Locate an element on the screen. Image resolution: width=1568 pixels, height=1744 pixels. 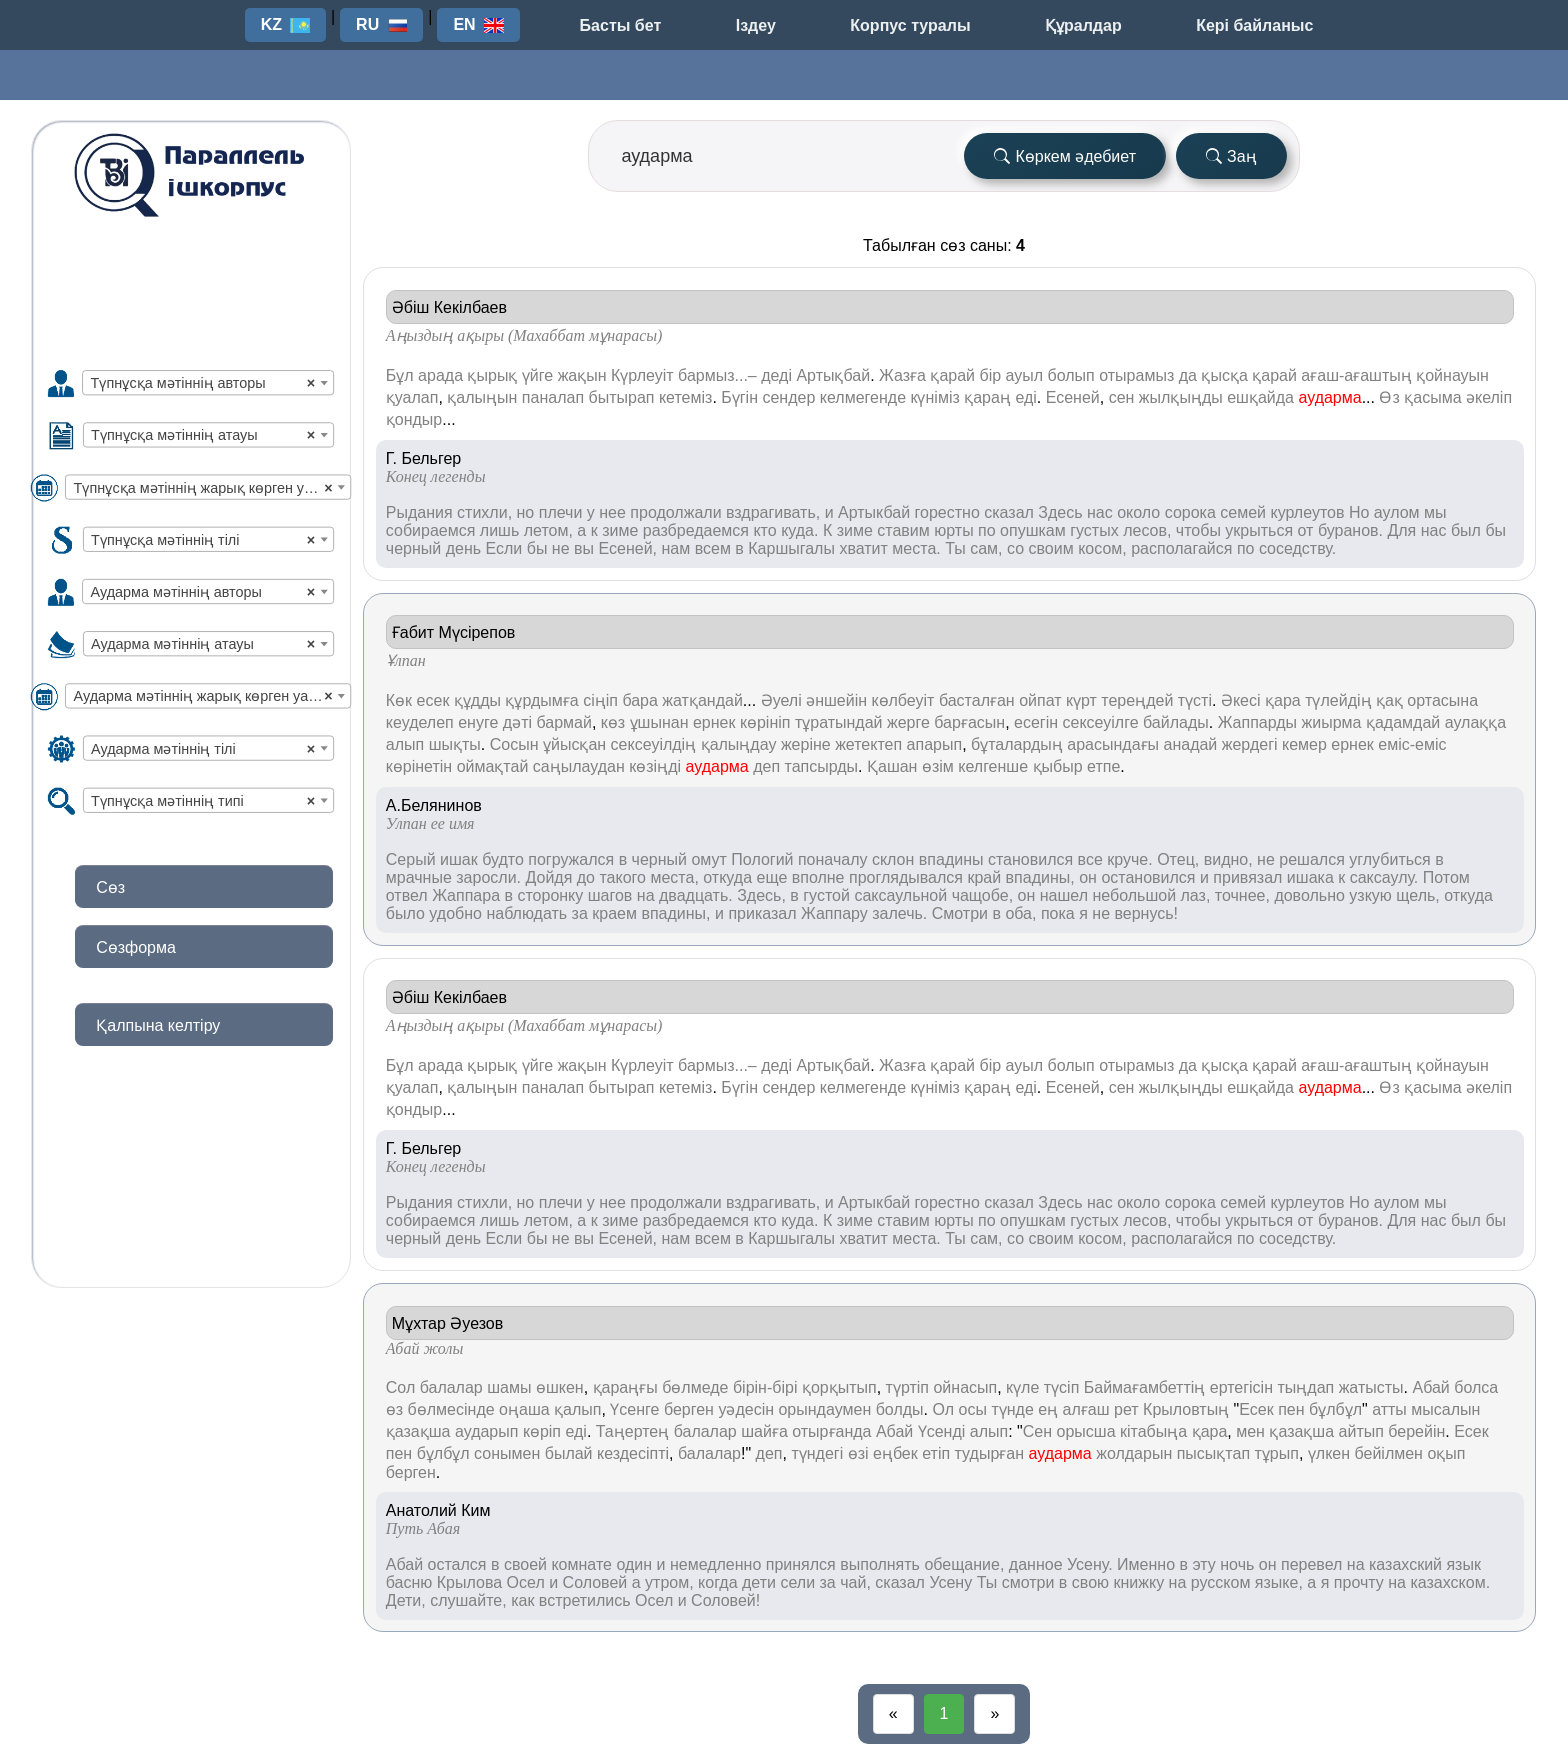
жиырма is located at coordinates (1332, 722).